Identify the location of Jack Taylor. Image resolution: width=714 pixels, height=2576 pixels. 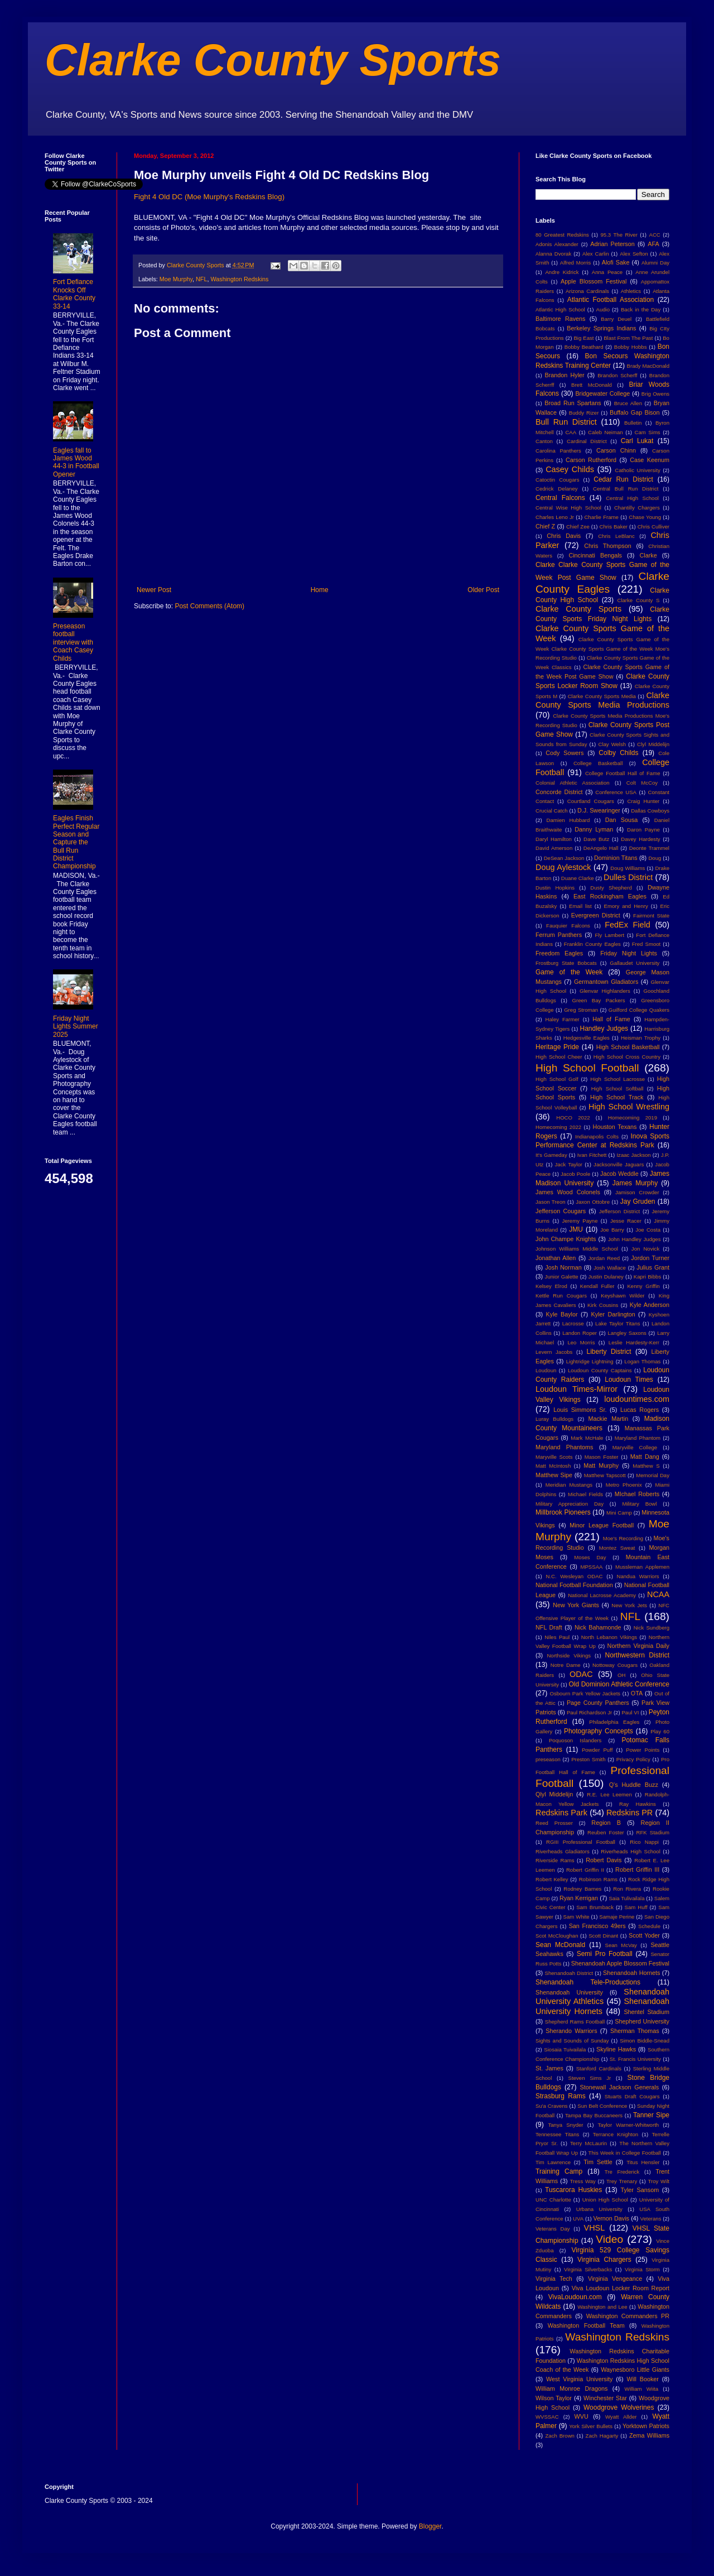
(568, 1164).